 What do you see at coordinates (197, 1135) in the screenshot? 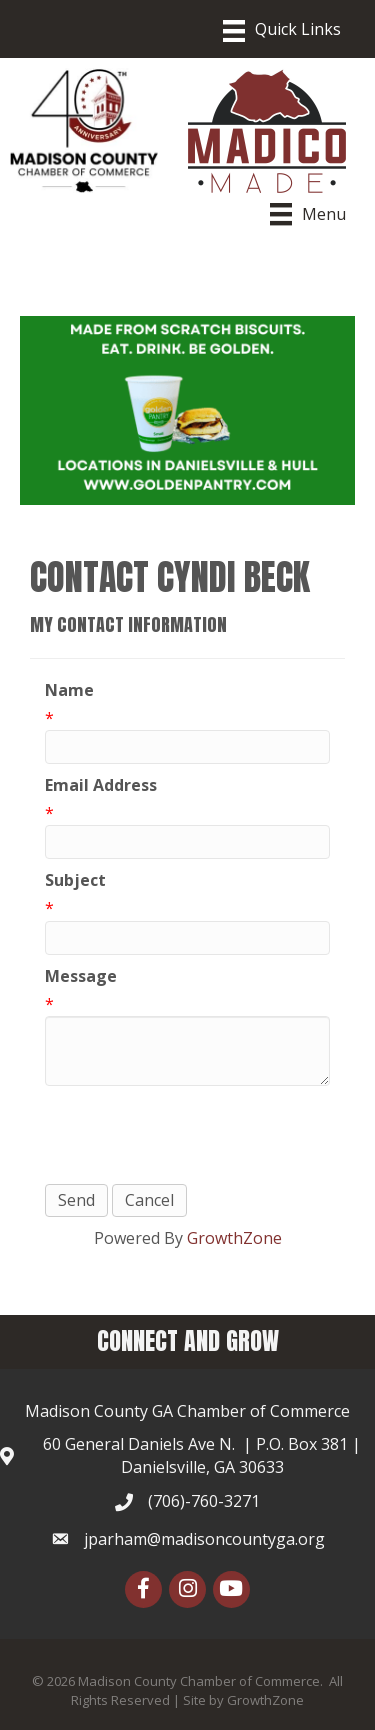
I see `[presentation]` at bounding box center [197, 1135].